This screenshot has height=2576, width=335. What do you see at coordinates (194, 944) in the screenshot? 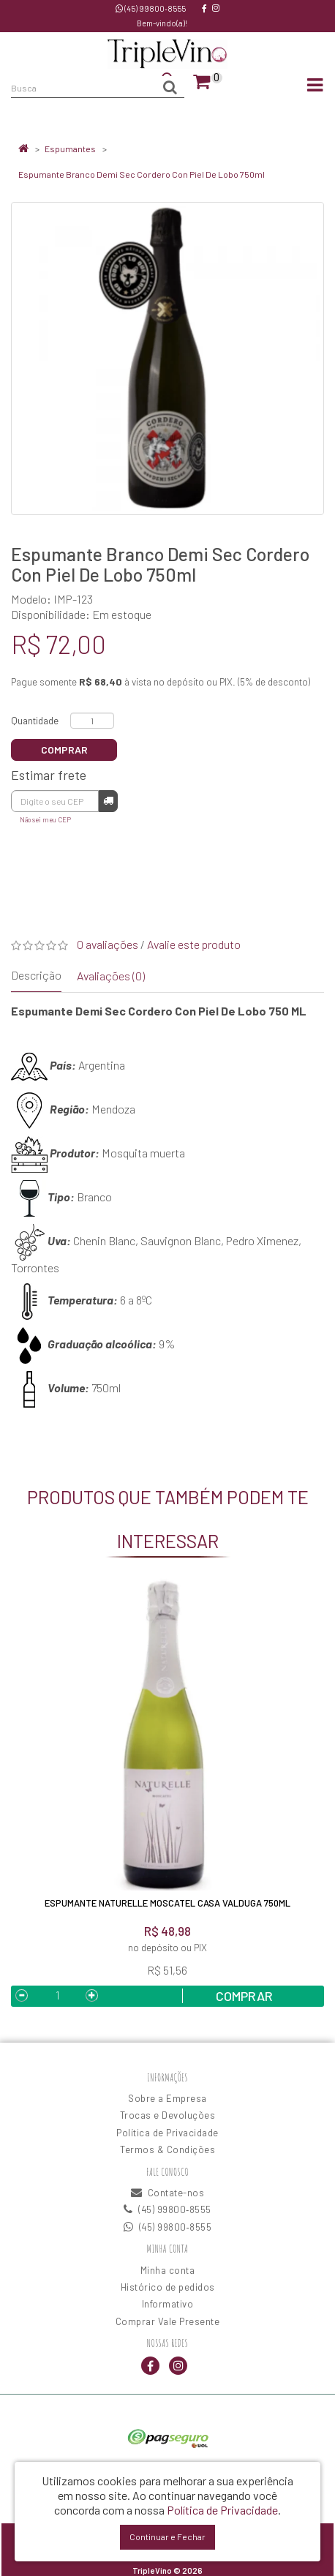
I see `Avalie este produto` at bounding box center [194, 944].